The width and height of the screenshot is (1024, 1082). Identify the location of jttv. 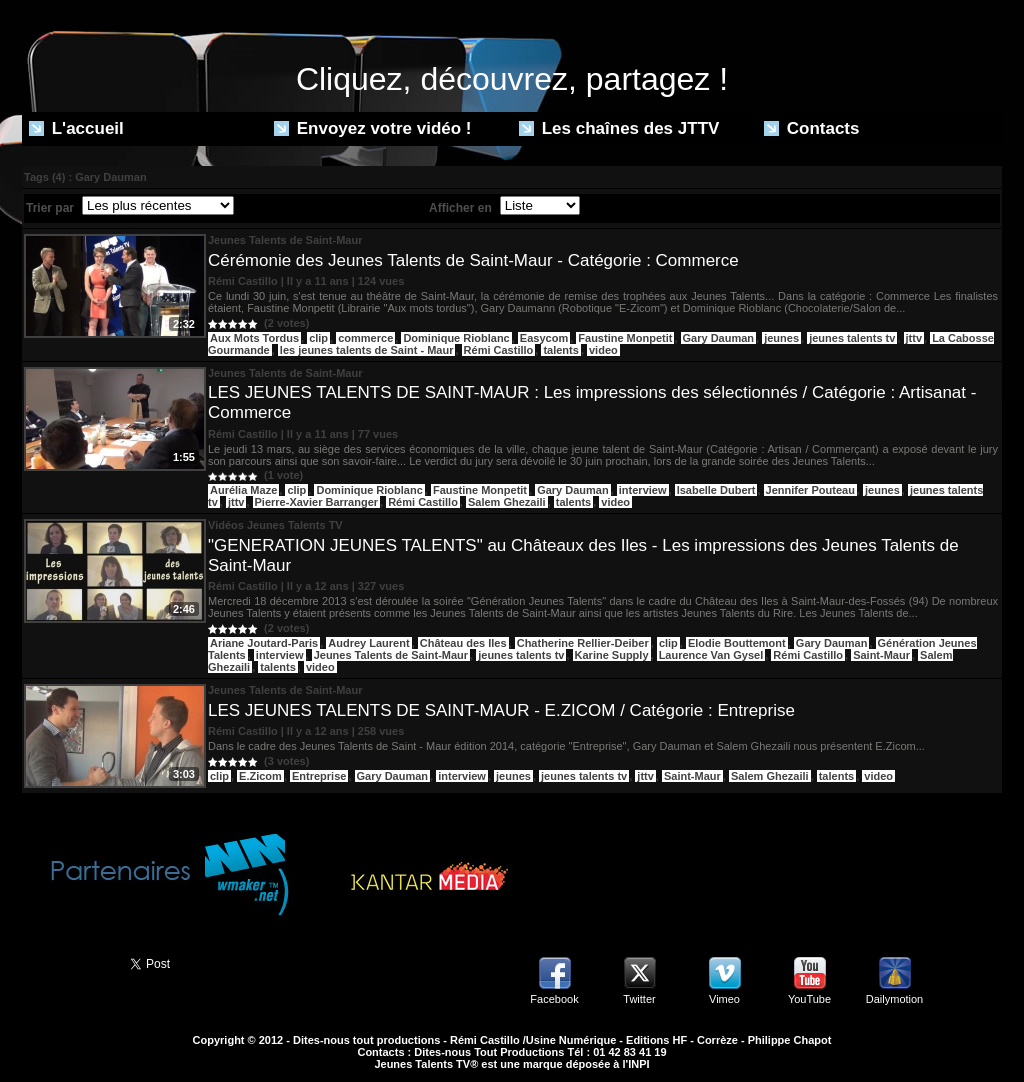
(914, 338).